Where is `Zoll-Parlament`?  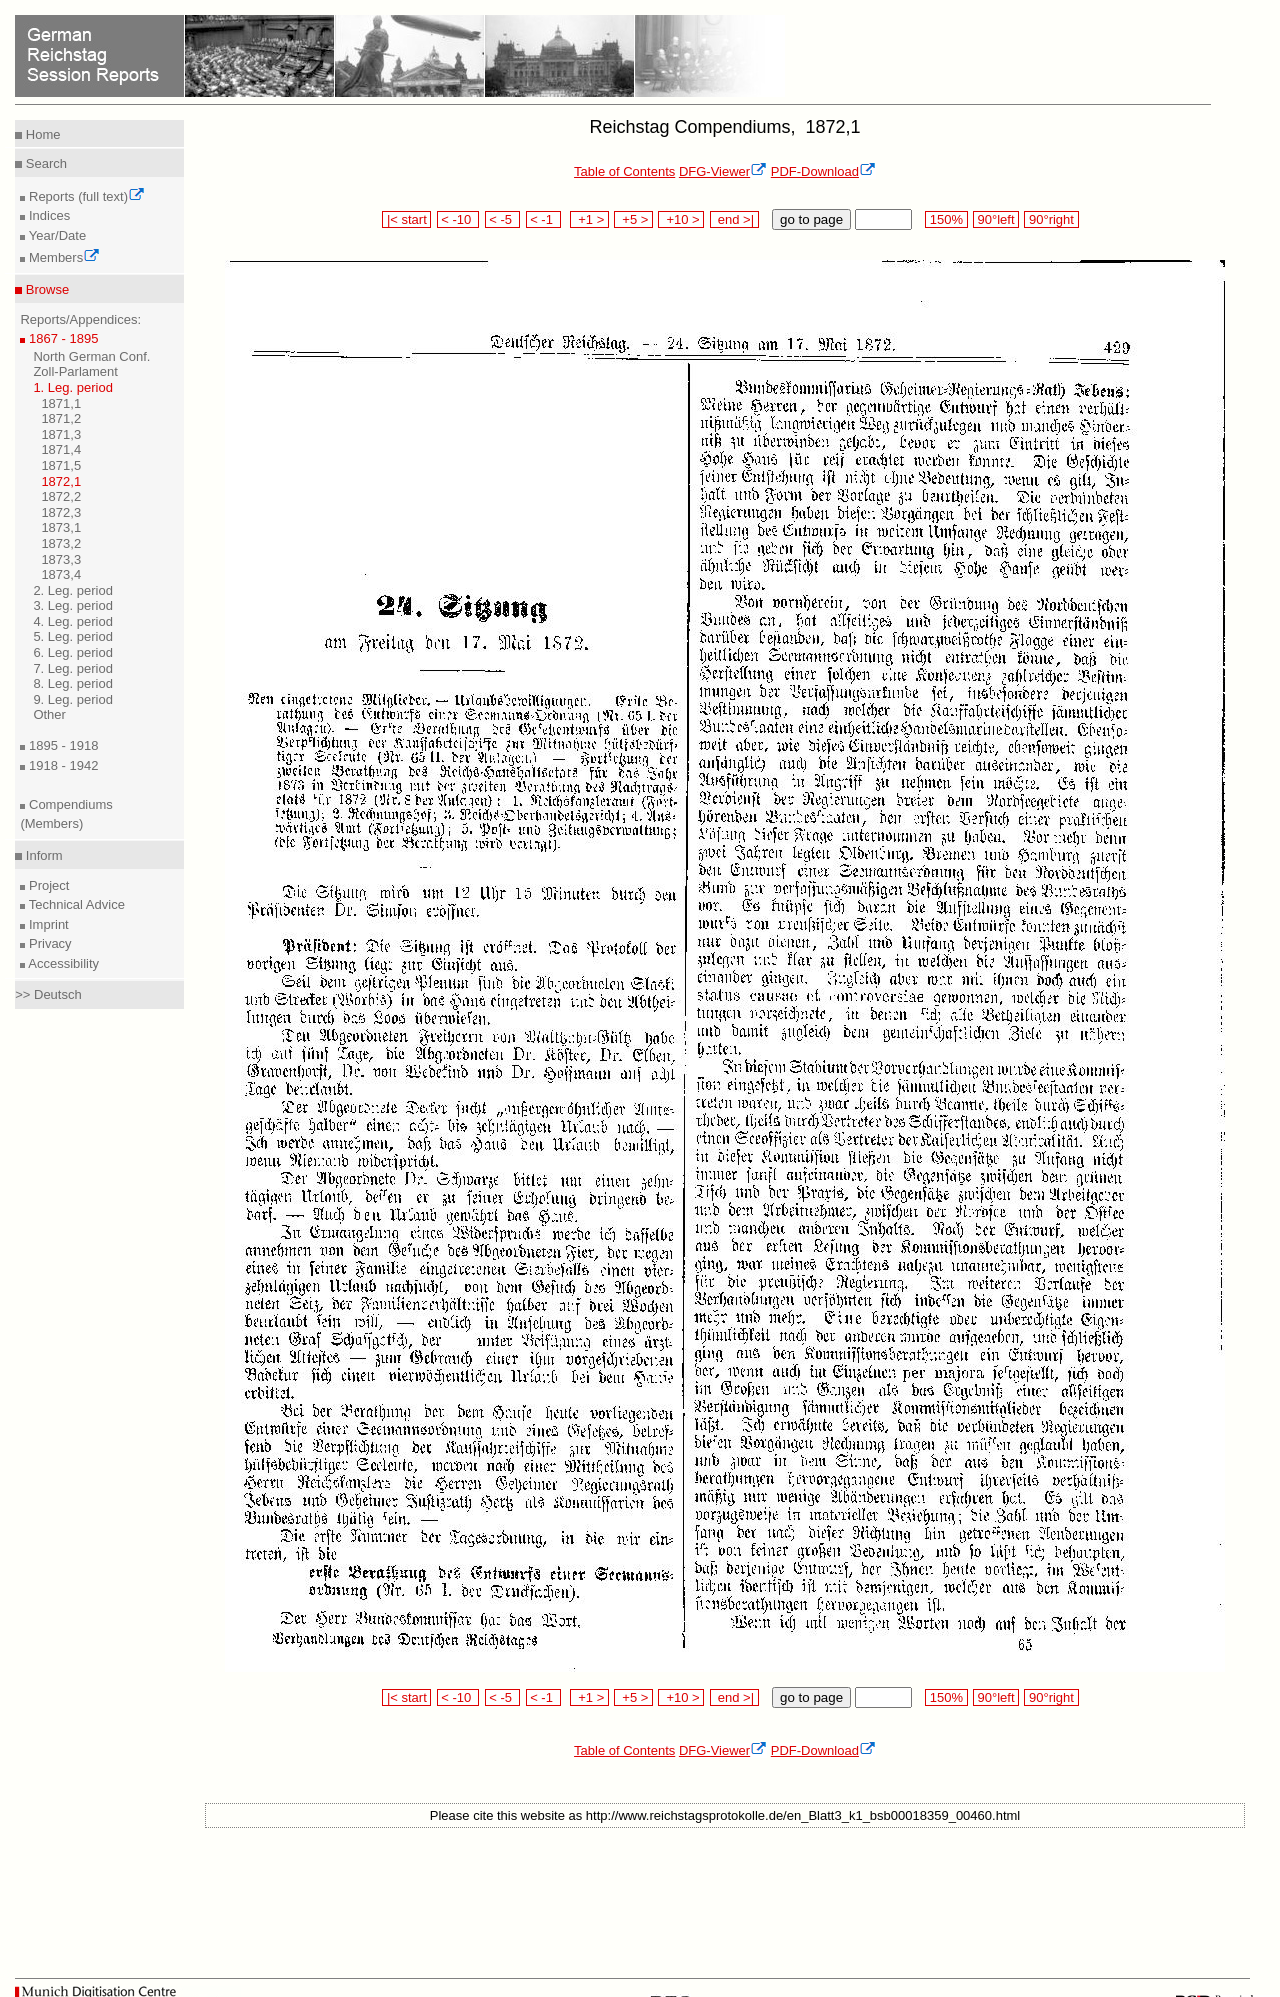
Zoll-Parlament is located at coordinates (75, 371).